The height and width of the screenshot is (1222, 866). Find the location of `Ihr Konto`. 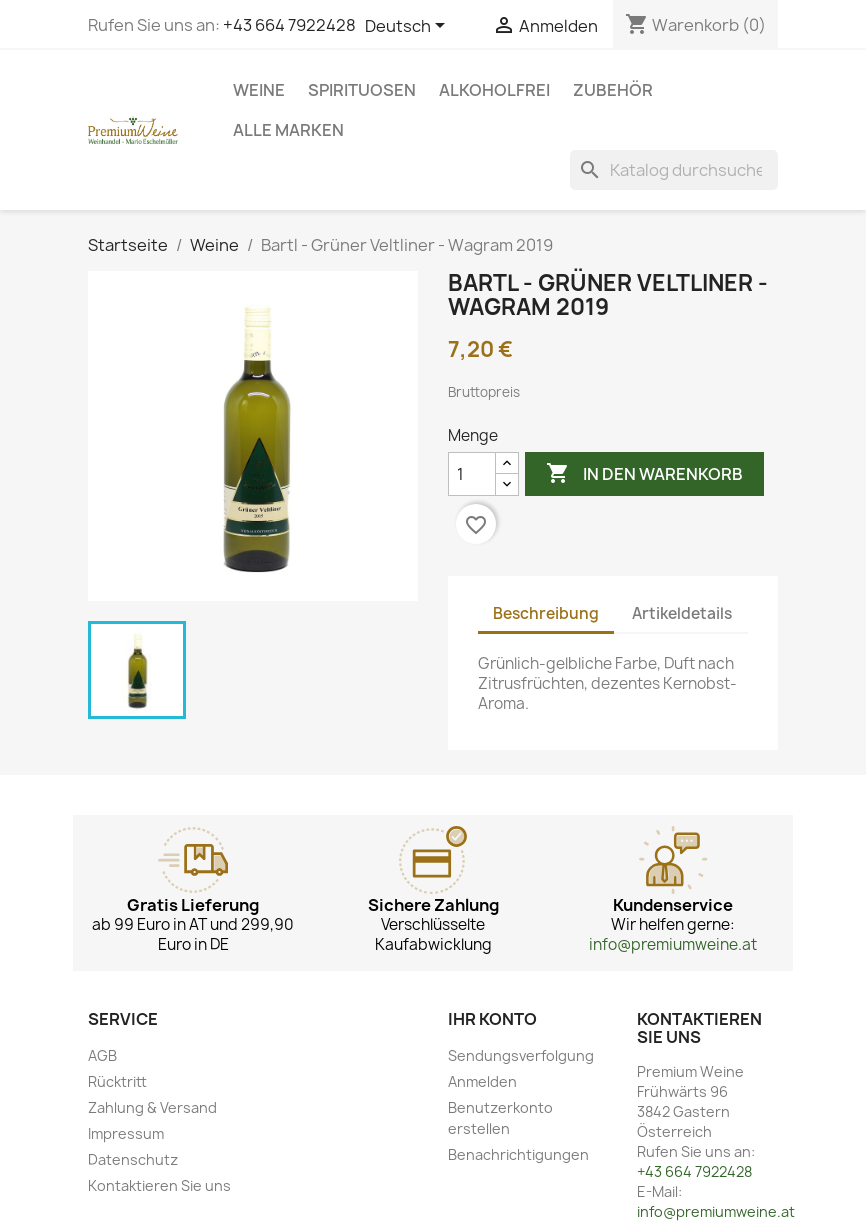

Ihr Konto is located at coordinates (492, 1019).